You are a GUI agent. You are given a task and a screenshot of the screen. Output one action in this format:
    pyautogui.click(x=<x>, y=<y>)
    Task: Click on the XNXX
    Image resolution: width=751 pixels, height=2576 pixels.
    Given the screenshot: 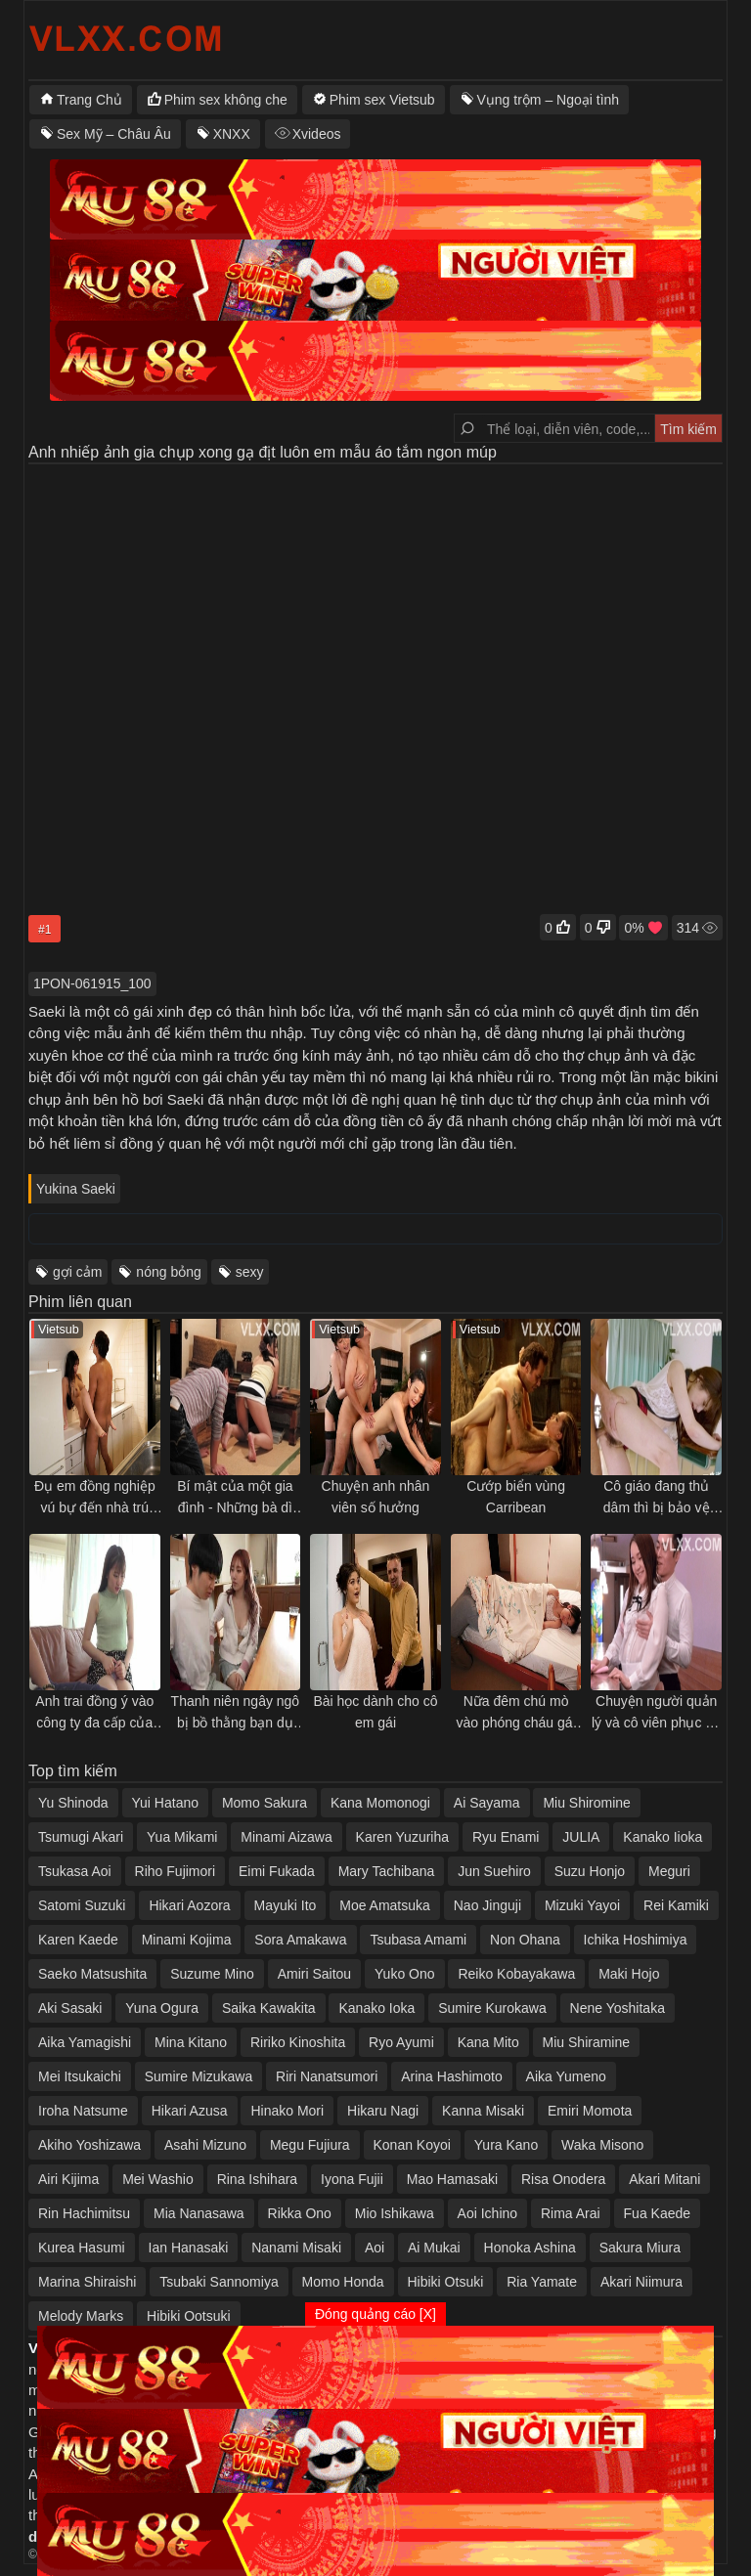 What is the action you would take?
    pyautogui.click(x=231, y=134)
    